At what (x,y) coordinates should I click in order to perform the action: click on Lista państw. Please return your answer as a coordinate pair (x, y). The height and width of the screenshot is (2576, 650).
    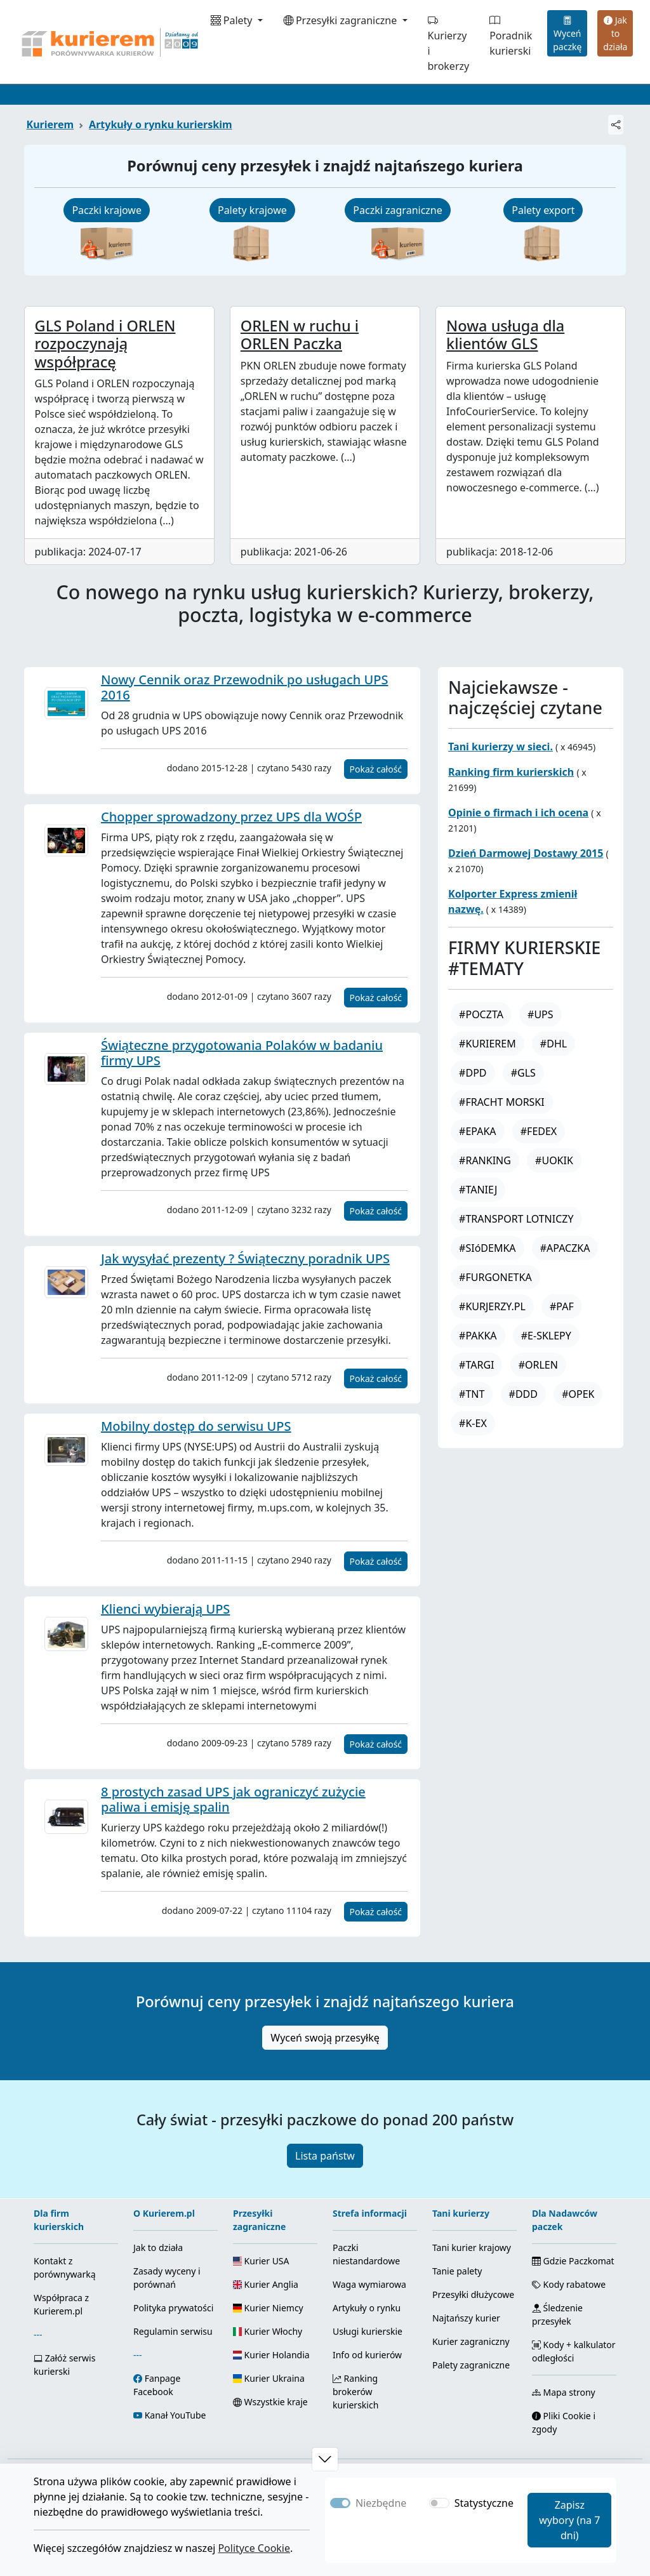
    Looking at the image, I should click on (325, 2156).